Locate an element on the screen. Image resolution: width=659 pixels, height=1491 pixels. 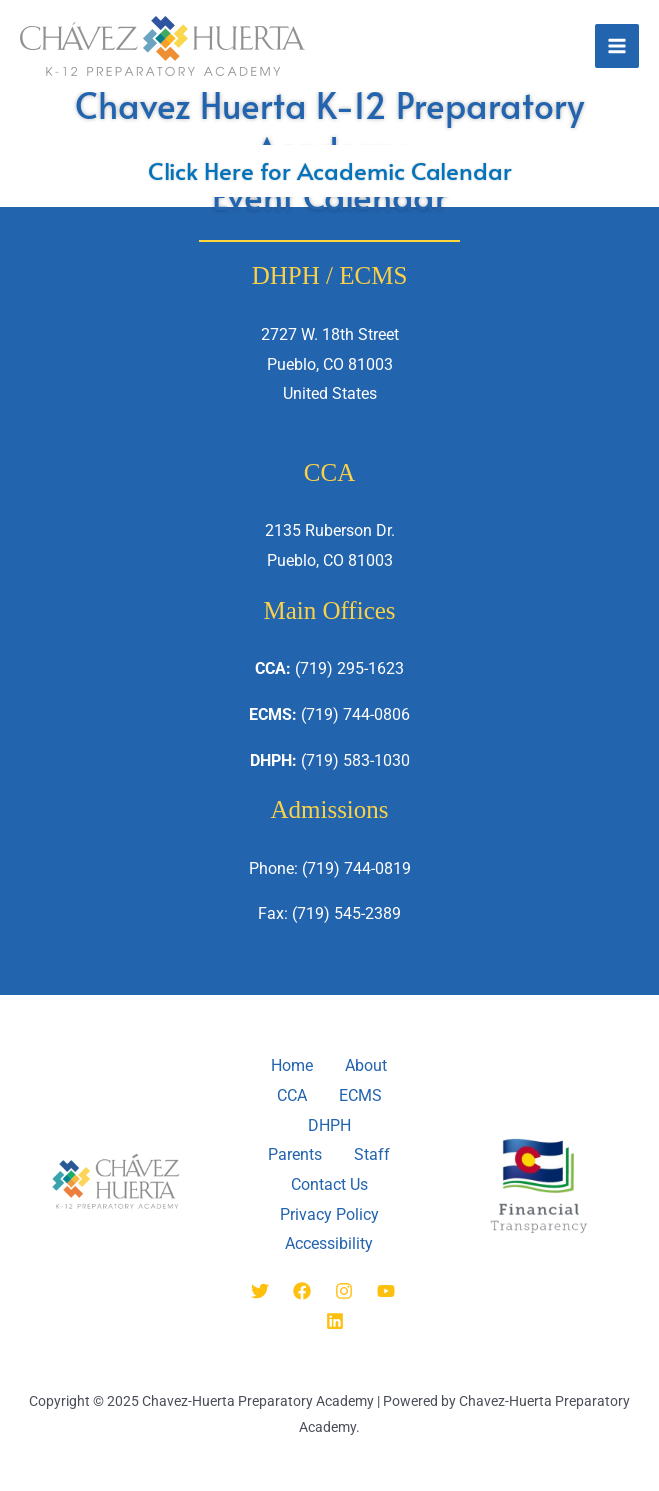
Parents is located at coordinates (295, 1154).